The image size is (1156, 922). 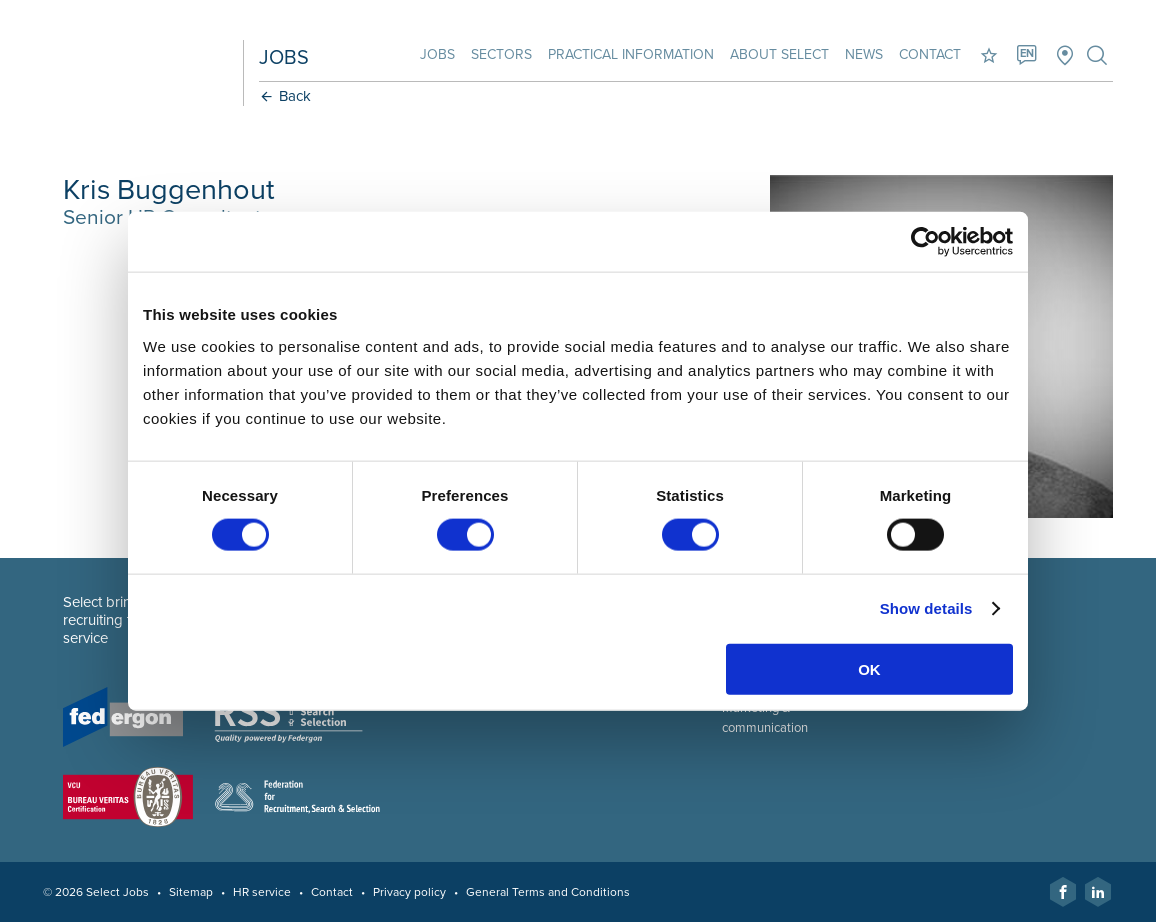 I want to click on Contact, so click(x=930, y=54).